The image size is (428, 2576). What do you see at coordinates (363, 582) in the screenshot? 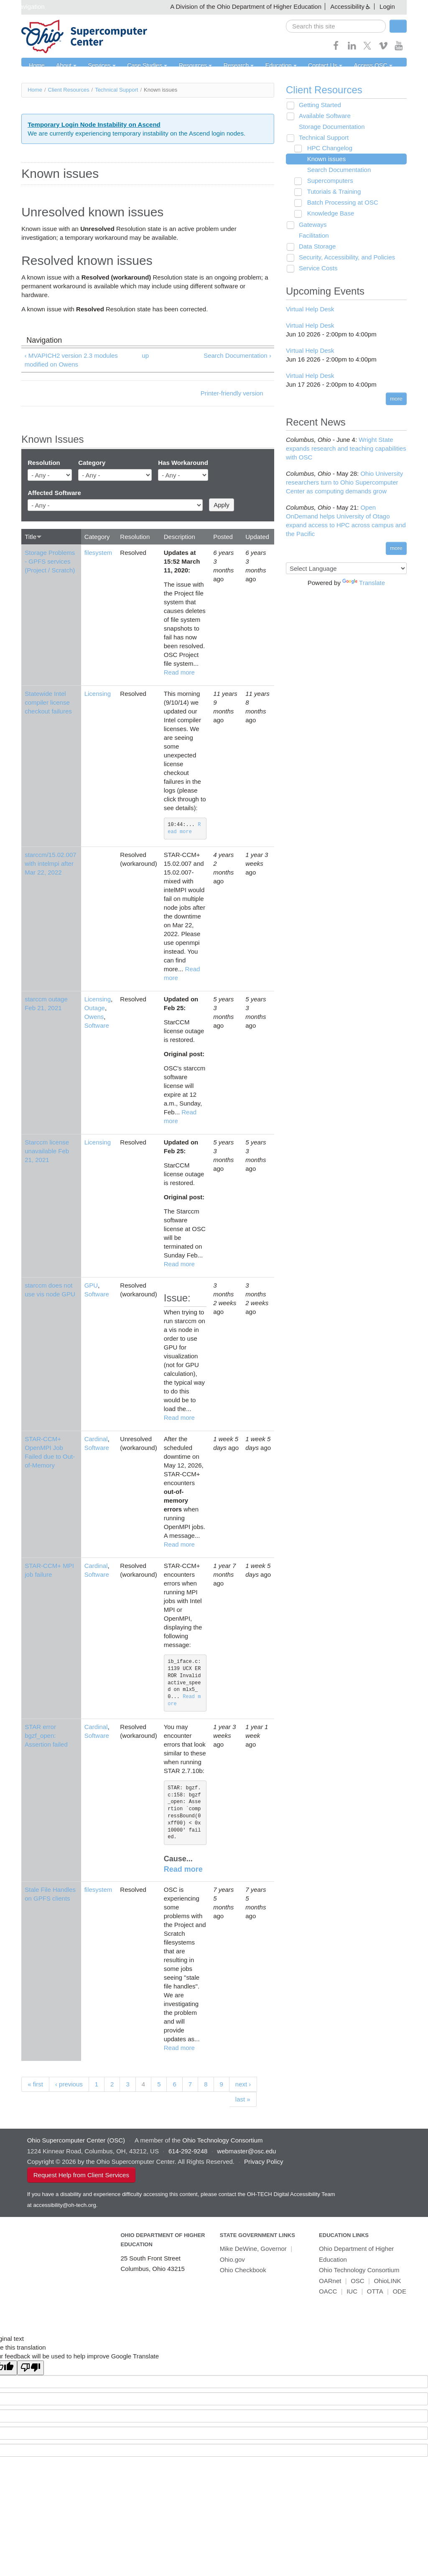
I see `Translate` at bounding box center [363, 582].